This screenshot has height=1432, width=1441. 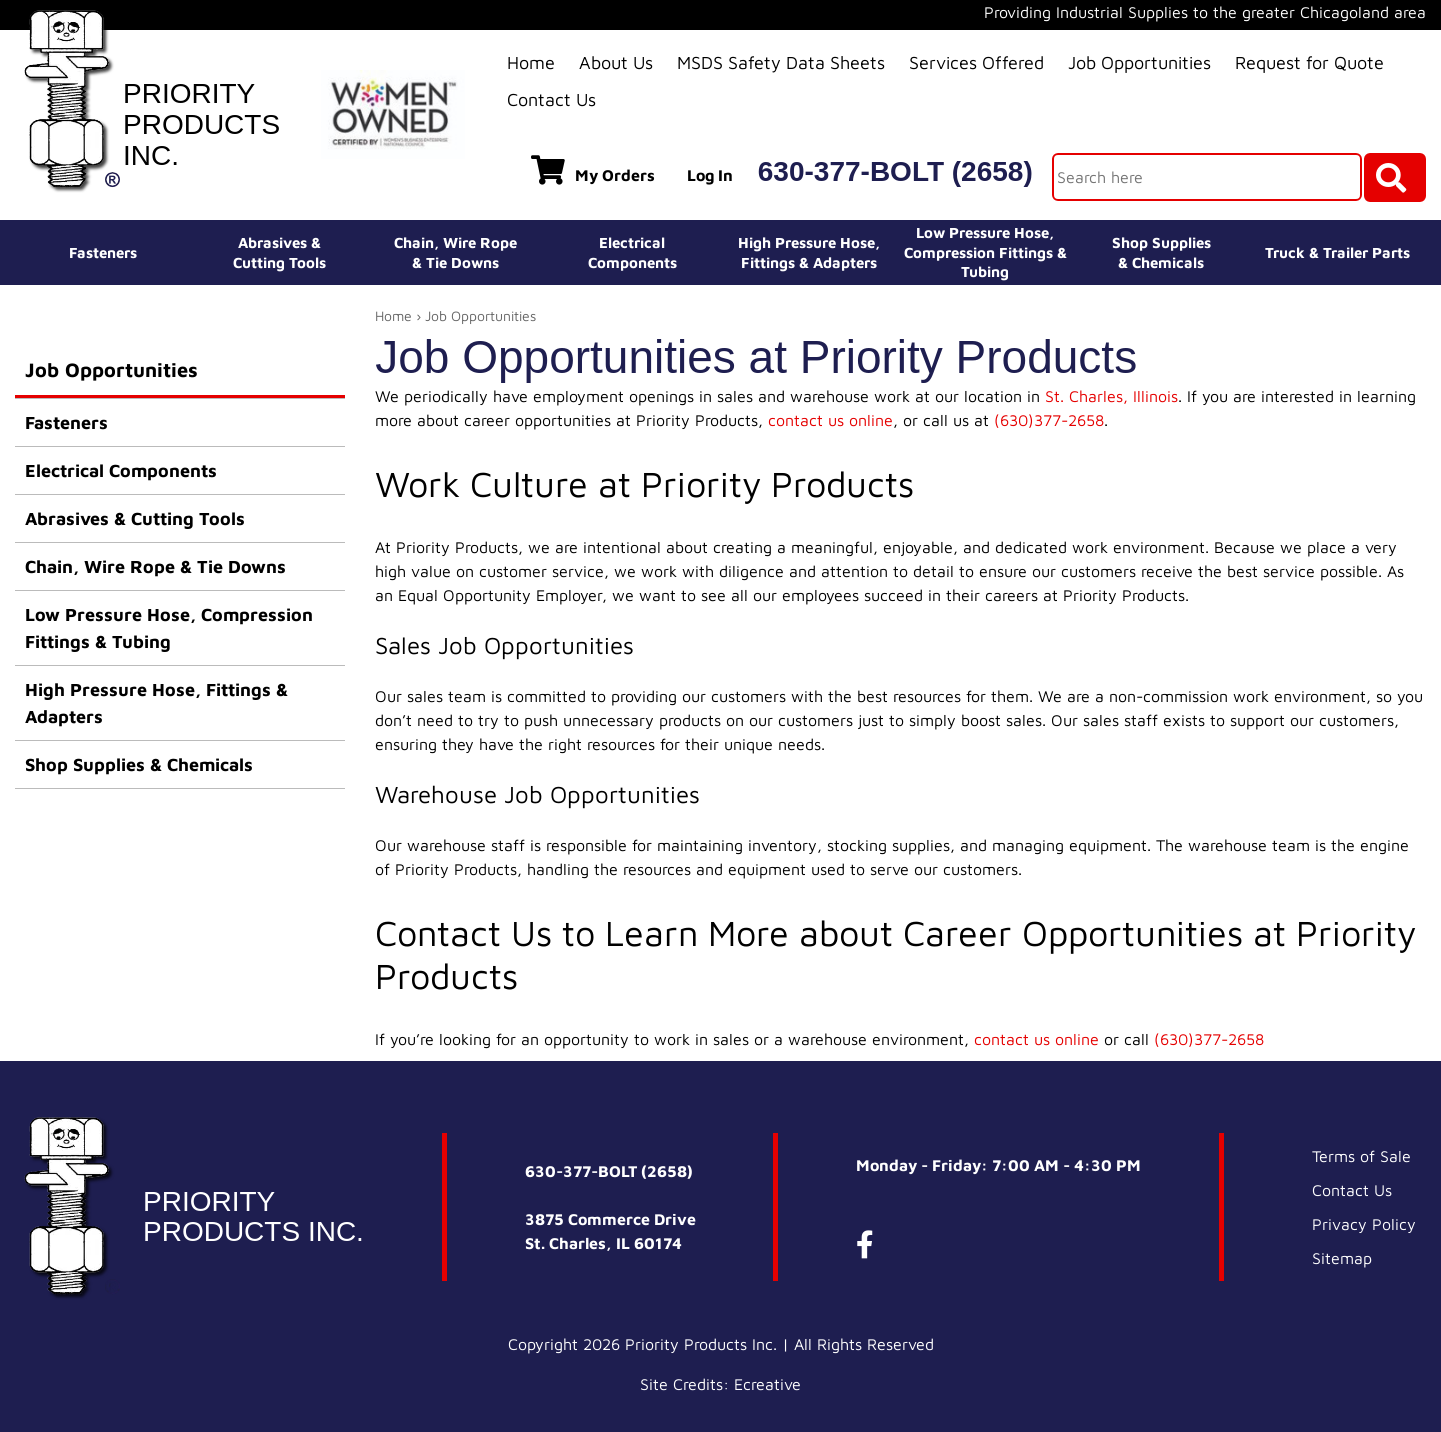 What do you see at coordinates (156, 703) in the screenshot?
I see `High Pressure Hose, Fittings & Adapters` at bounding box center [156, 703].